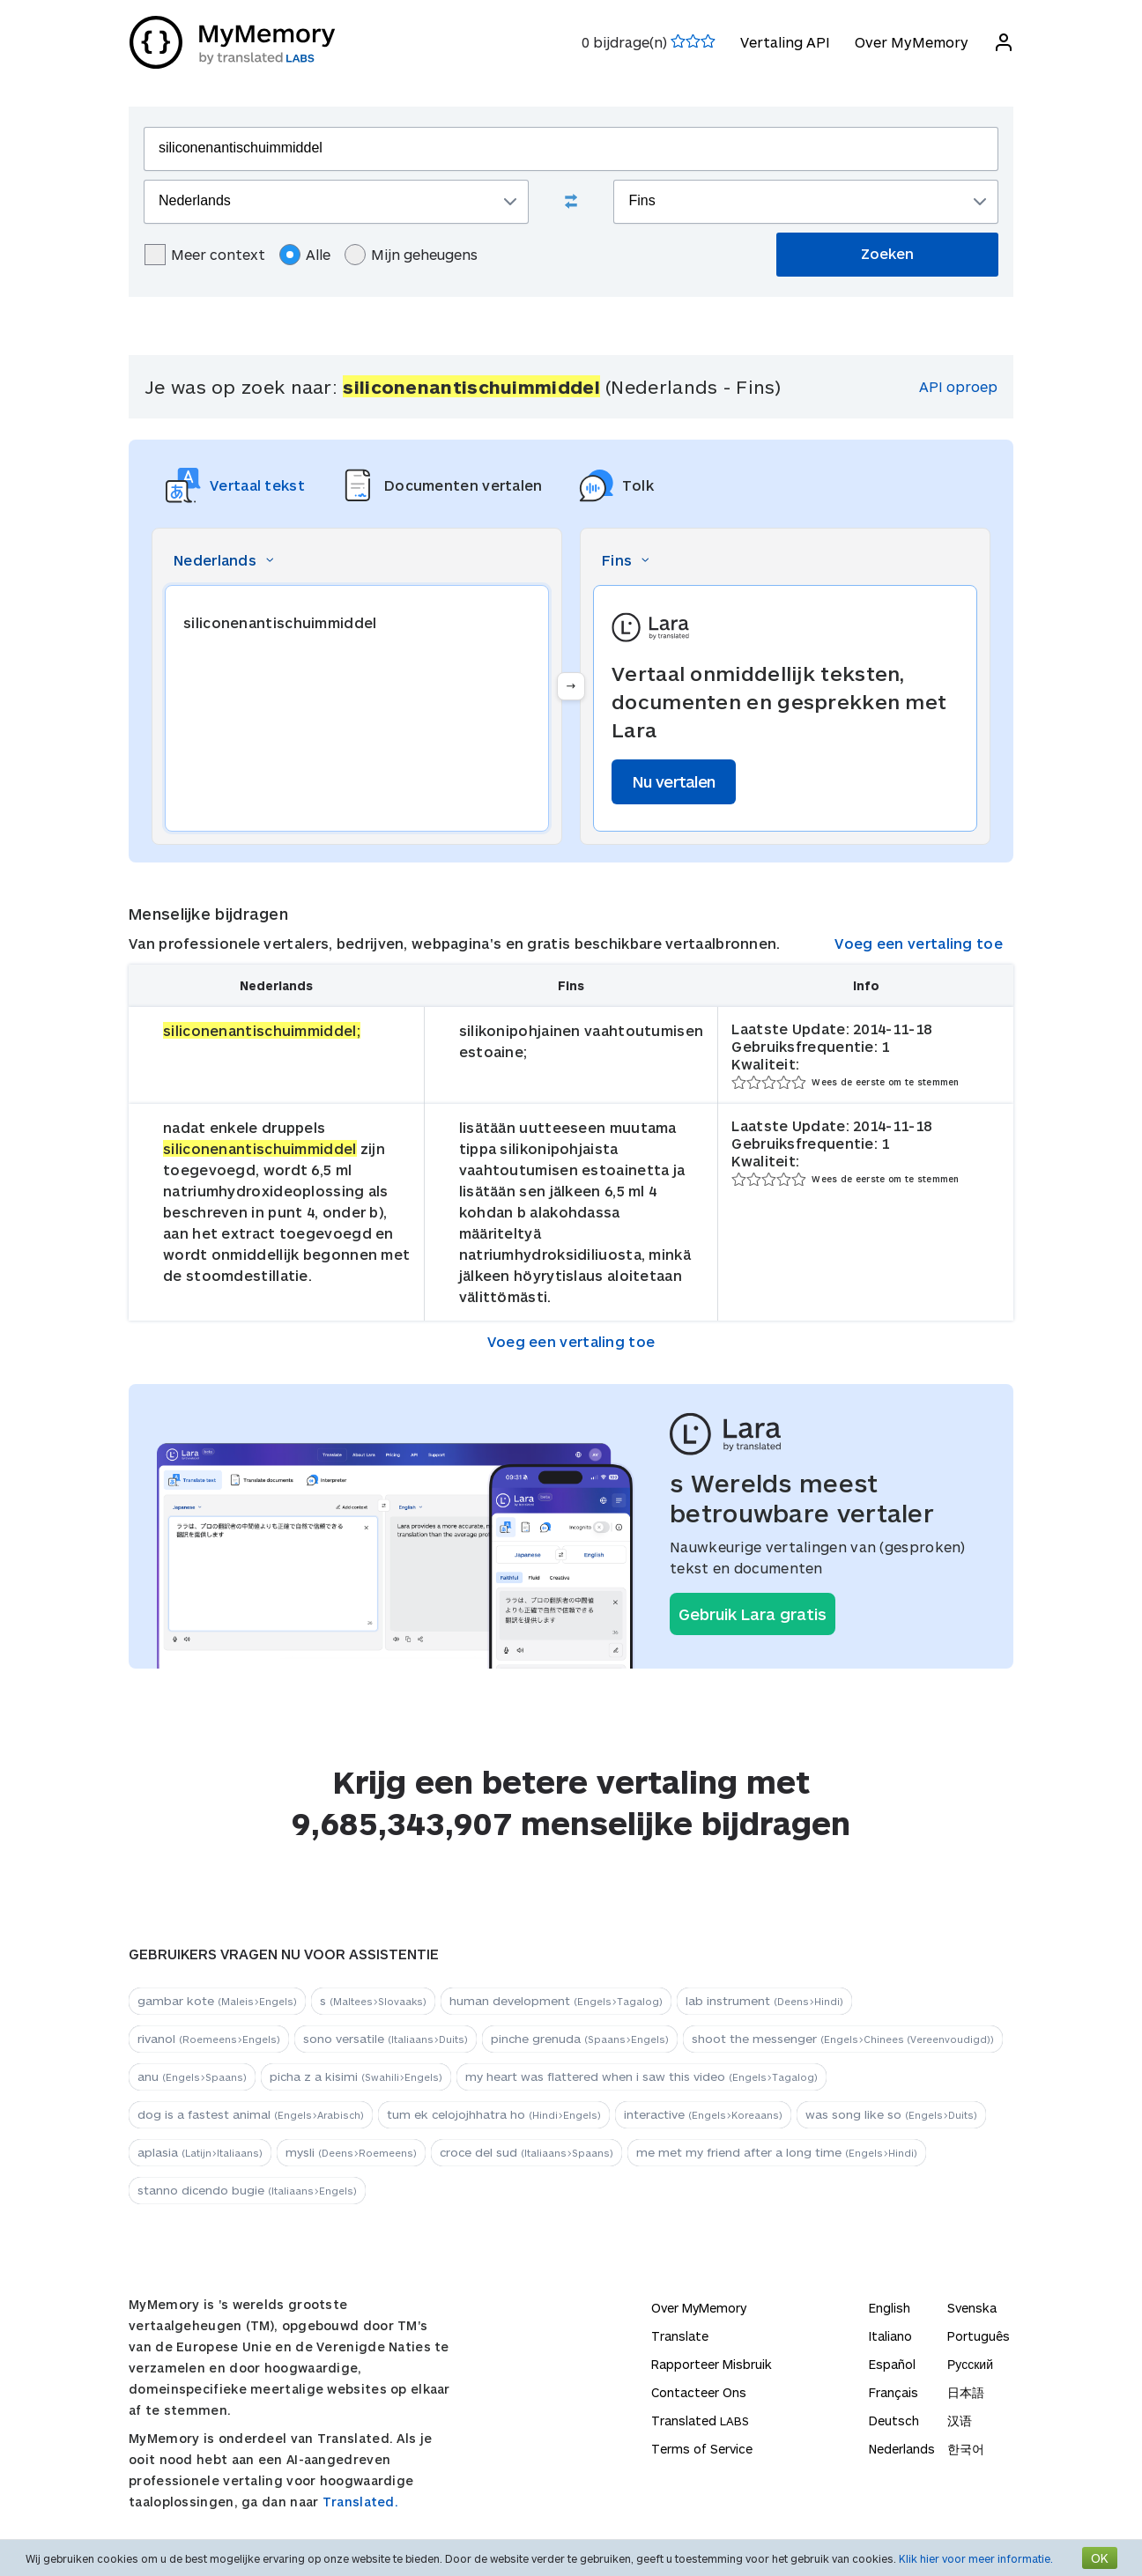 Image resolution: width=1142 pixels, height=2576 pixels. I want to click on OK, so click(1100, 2557).